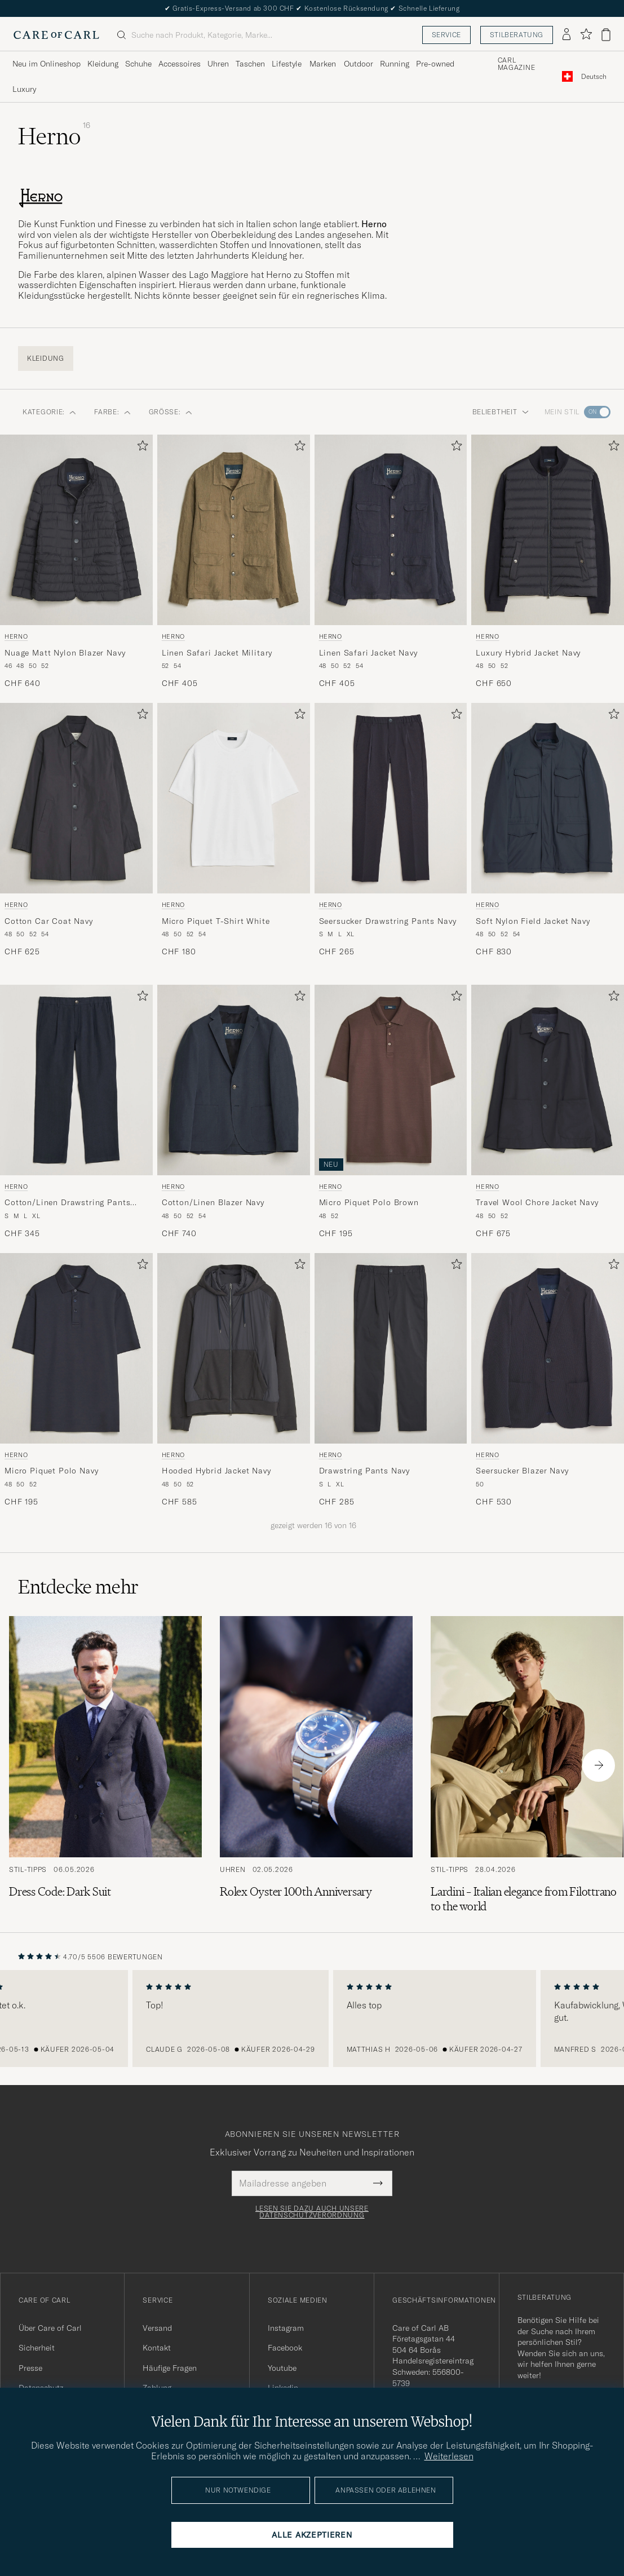 The width and height of the screenshot is (624, 2576). What do you see at coordinates (76, 830) in the screenshot?
I see `[Herno Cotton Car Coat Navy, CHF 625]` at bounding box center [76, 830].